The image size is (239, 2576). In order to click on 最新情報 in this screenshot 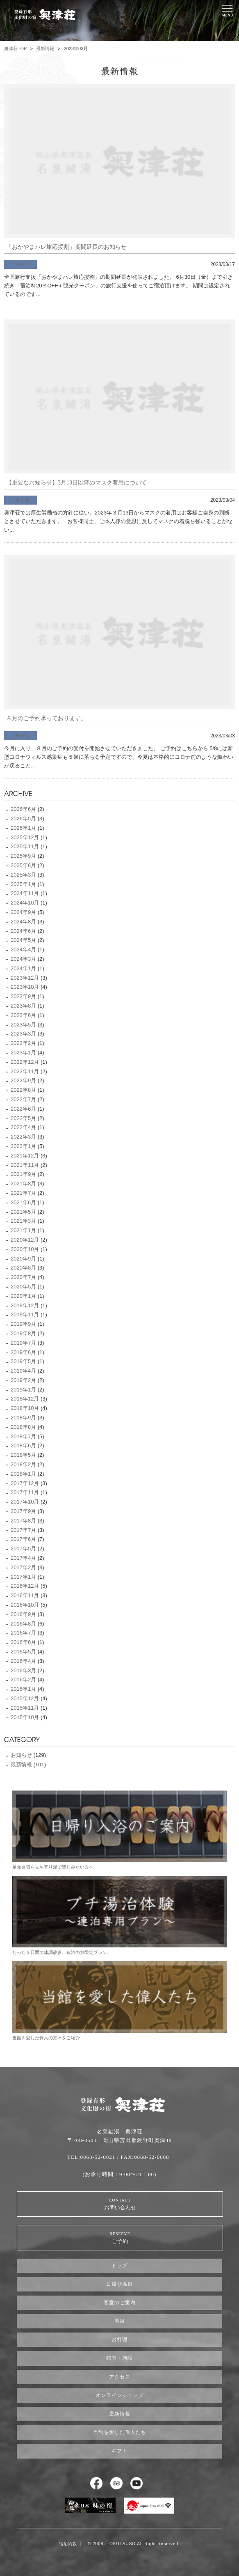, I will do `click(45, 48)`.